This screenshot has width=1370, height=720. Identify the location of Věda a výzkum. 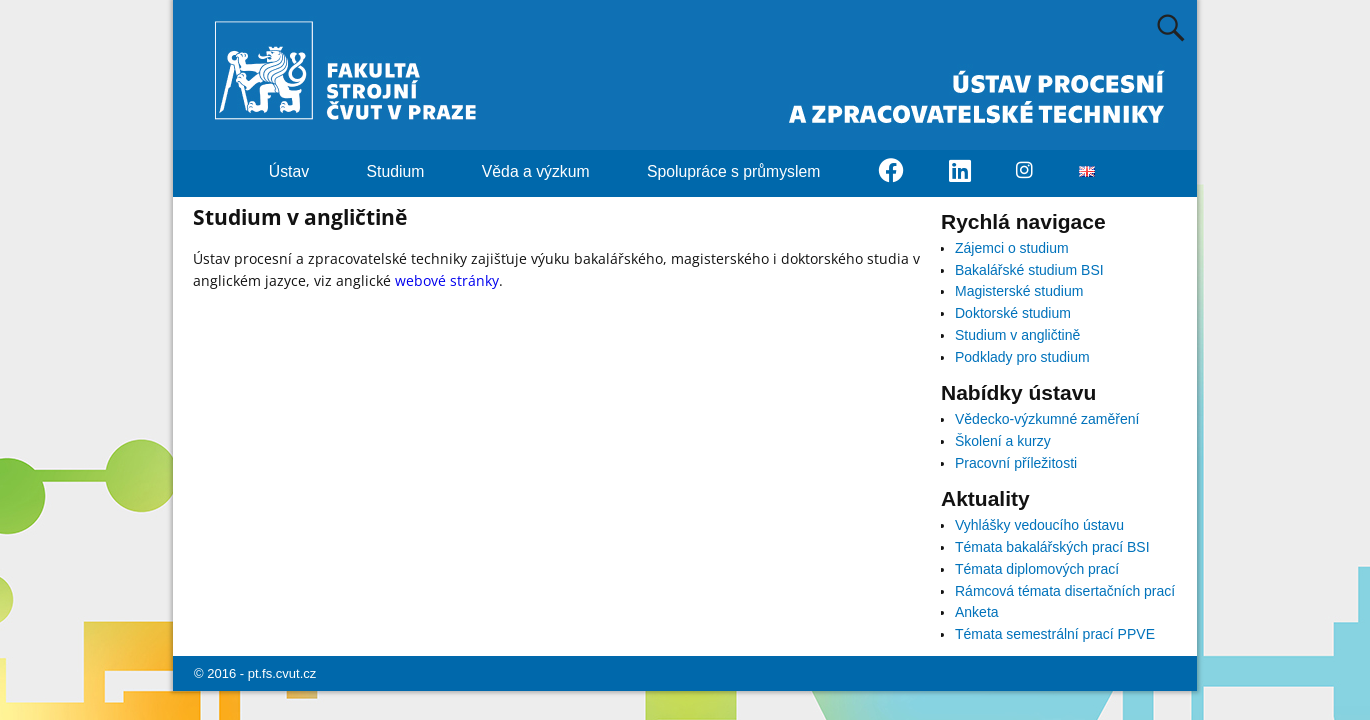
(547, 172).